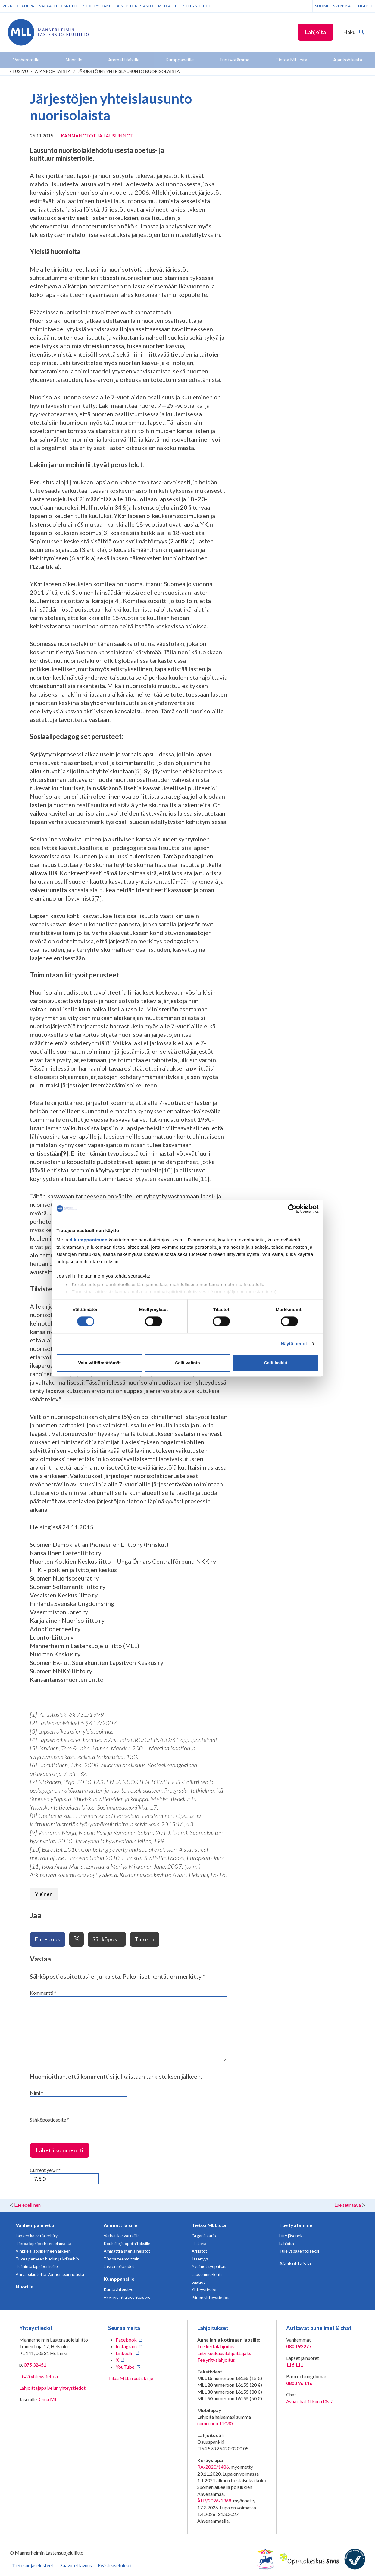 This screenshot has width=375, height=2576. Describe the element at coordinates (99, 1362) in the screenshot. I see `Vain välttämättömät` at that location.